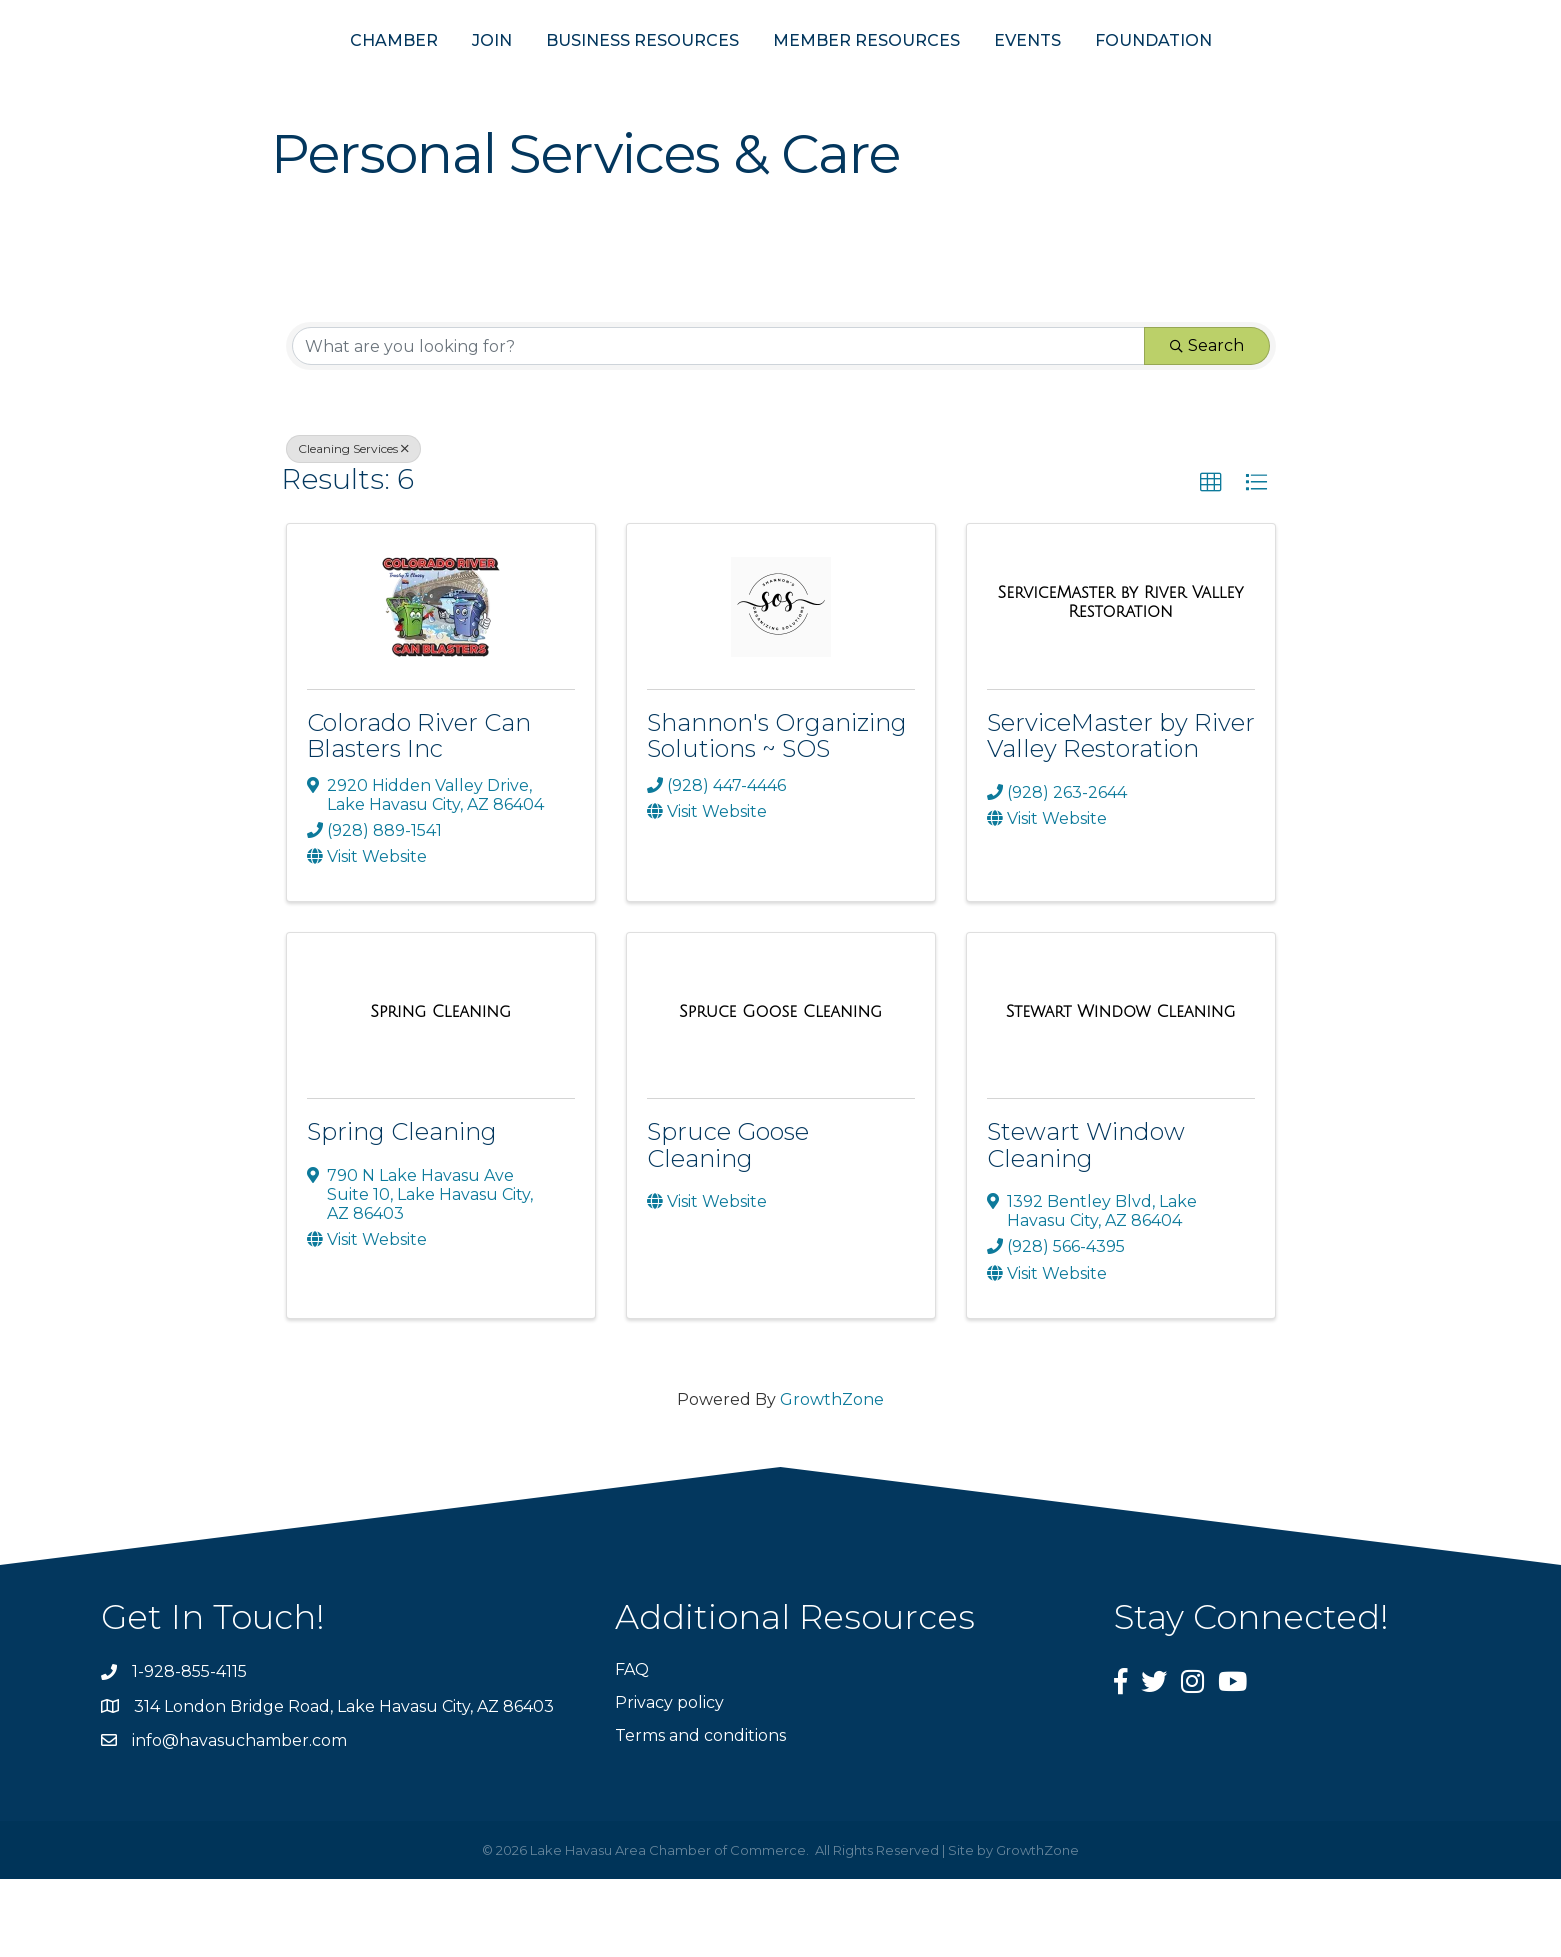  Describe the element at coordinates (394, 78) in the screenshot. I see `JOIN` at that location.